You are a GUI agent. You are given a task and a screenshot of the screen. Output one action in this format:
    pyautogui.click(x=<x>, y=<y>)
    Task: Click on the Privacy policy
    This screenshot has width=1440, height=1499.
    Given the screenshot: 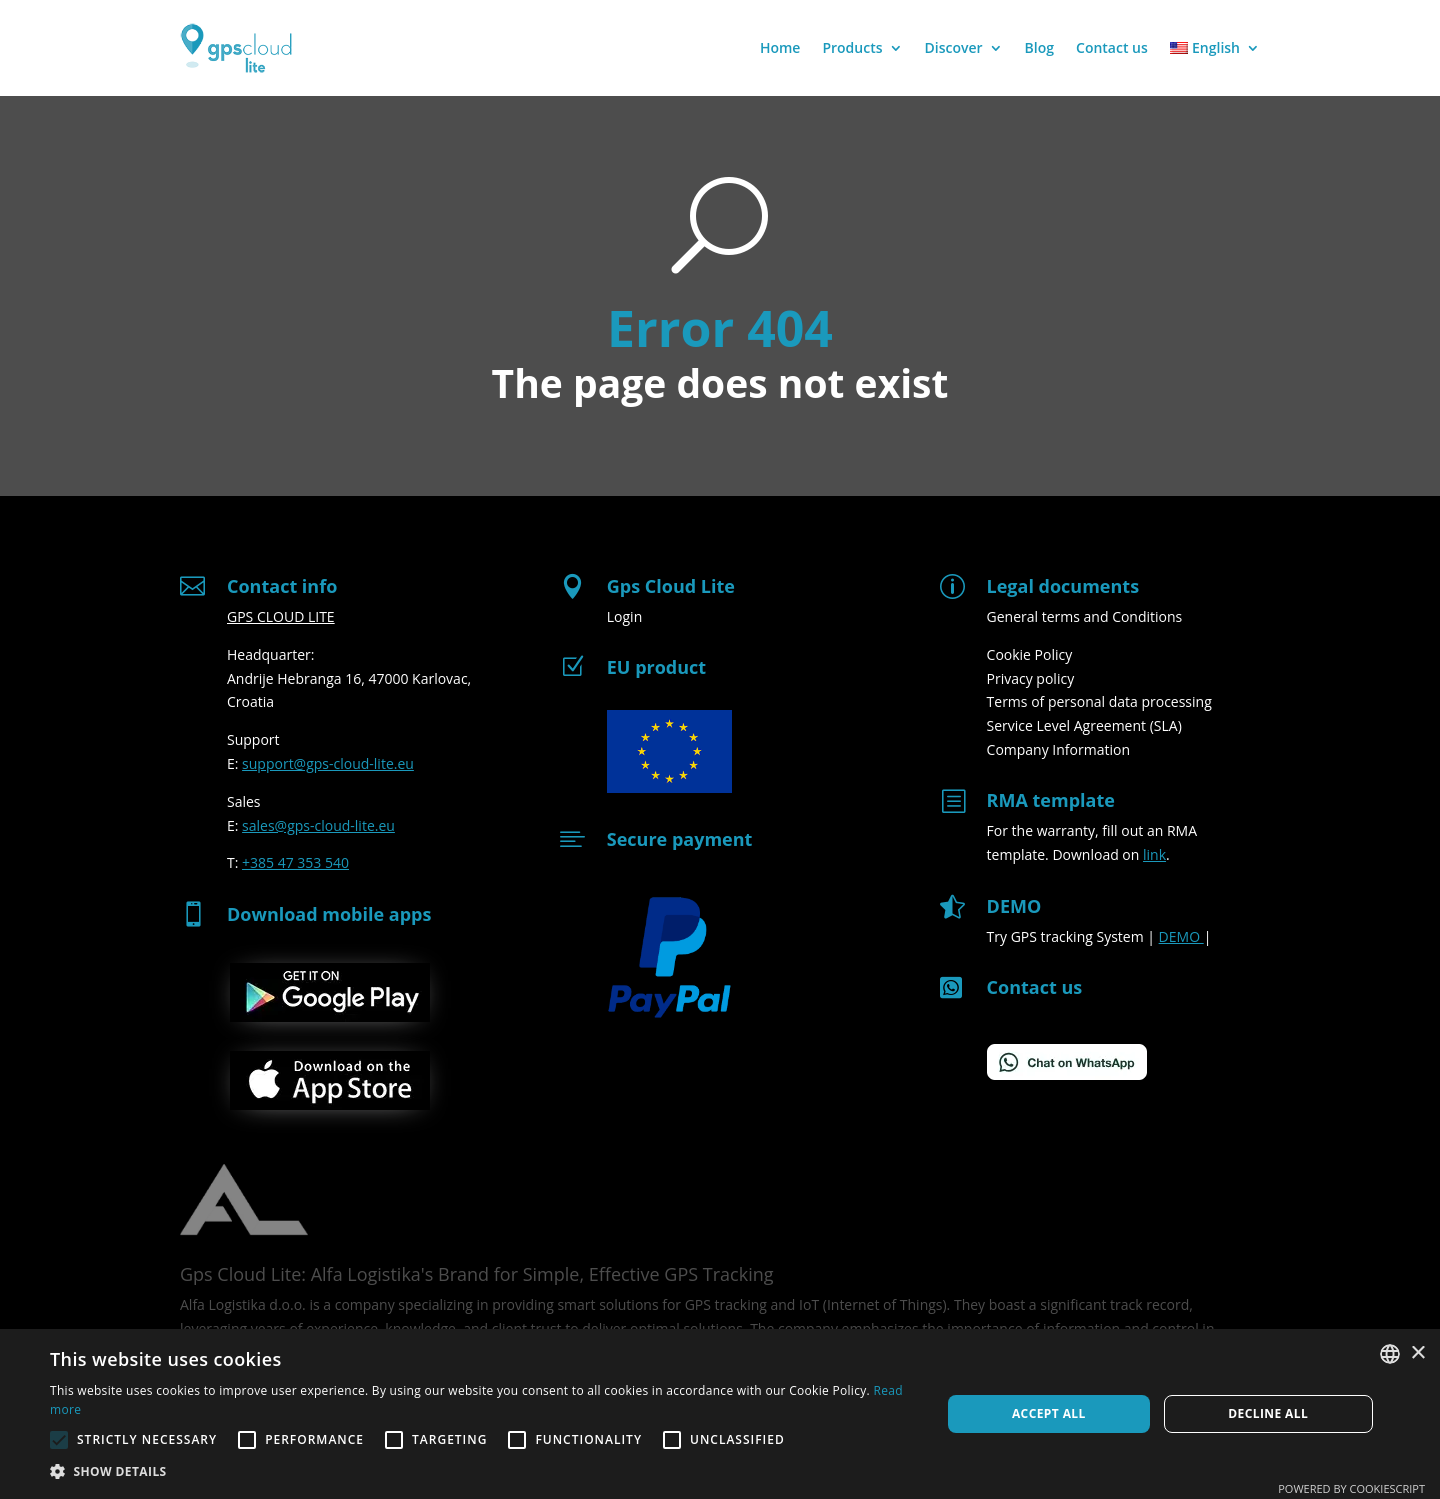 What is the action you would take?
    pyautogui.click(x=1031, y=678)
    